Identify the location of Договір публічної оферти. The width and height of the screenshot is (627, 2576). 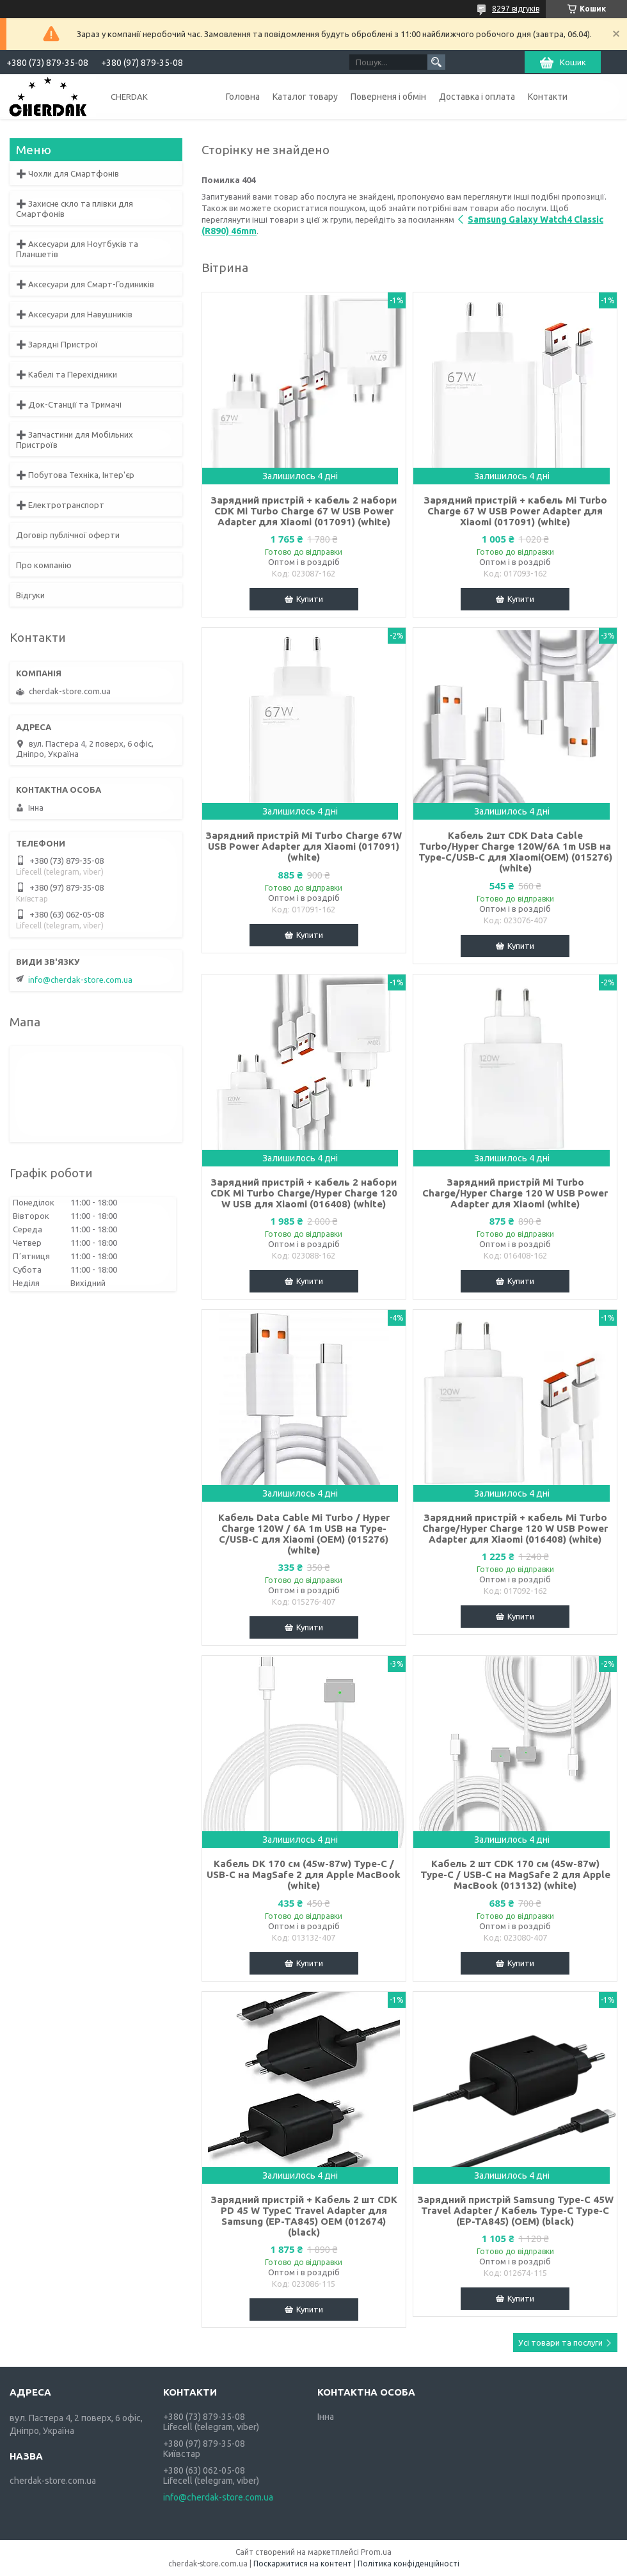
(68, 534).